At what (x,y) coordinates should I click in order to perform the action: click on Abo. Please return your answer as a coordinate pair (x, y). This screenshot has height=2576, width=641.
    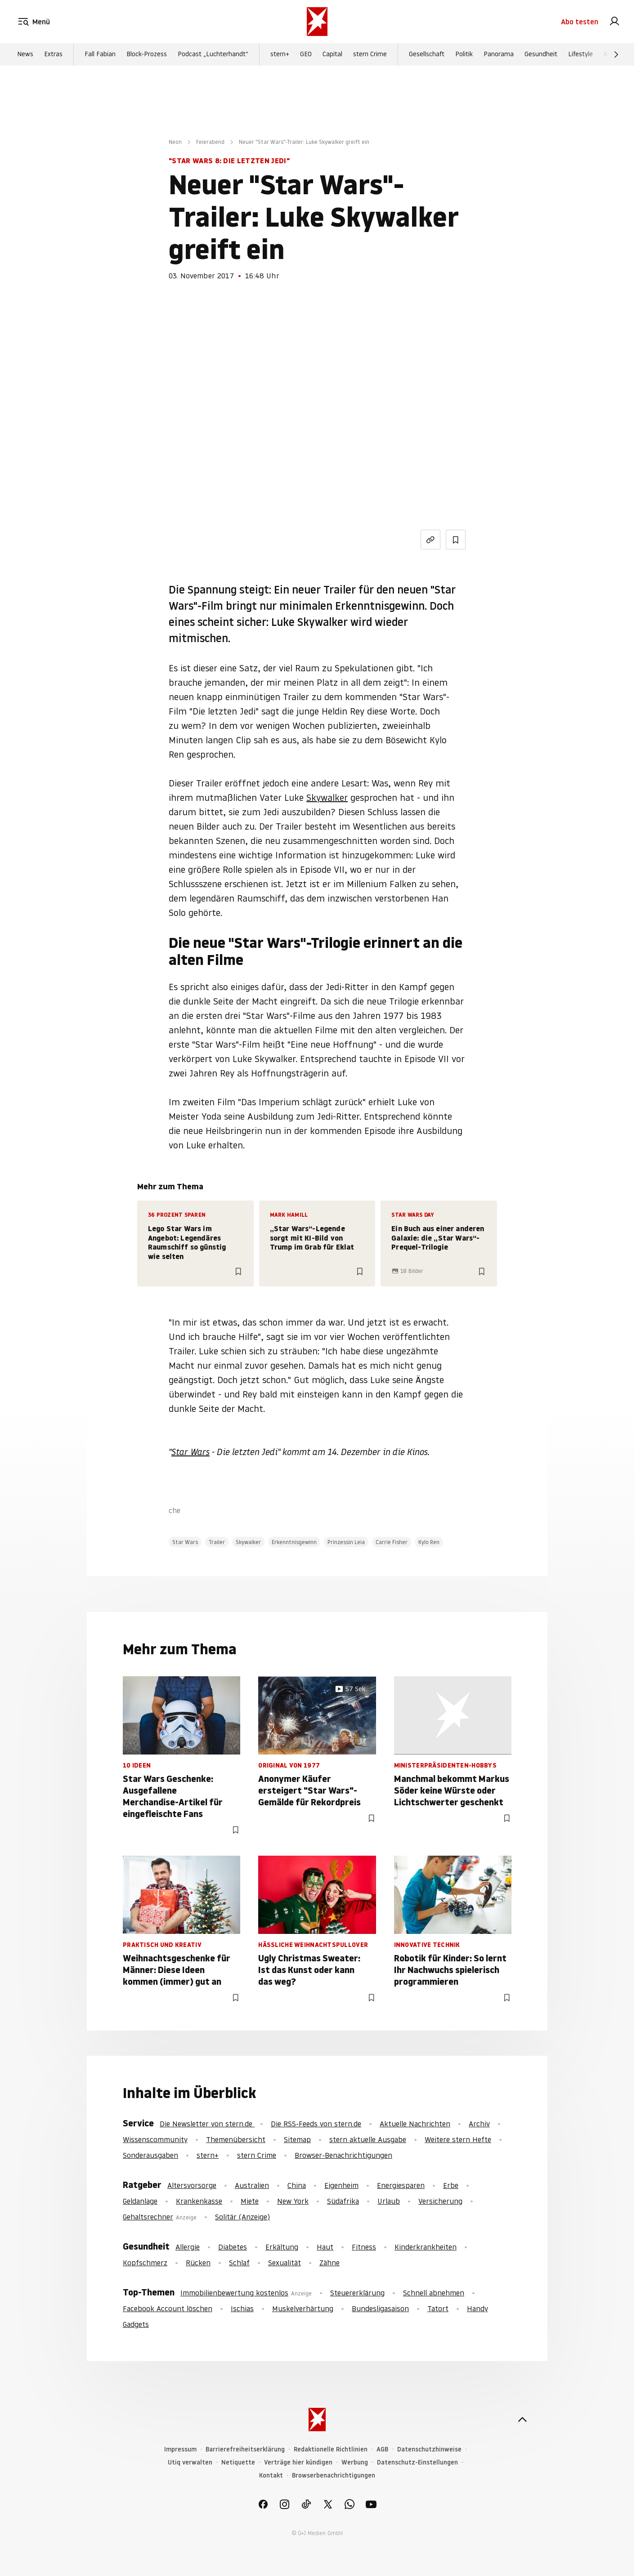
    Looking at the image, I should click on (579, 22).